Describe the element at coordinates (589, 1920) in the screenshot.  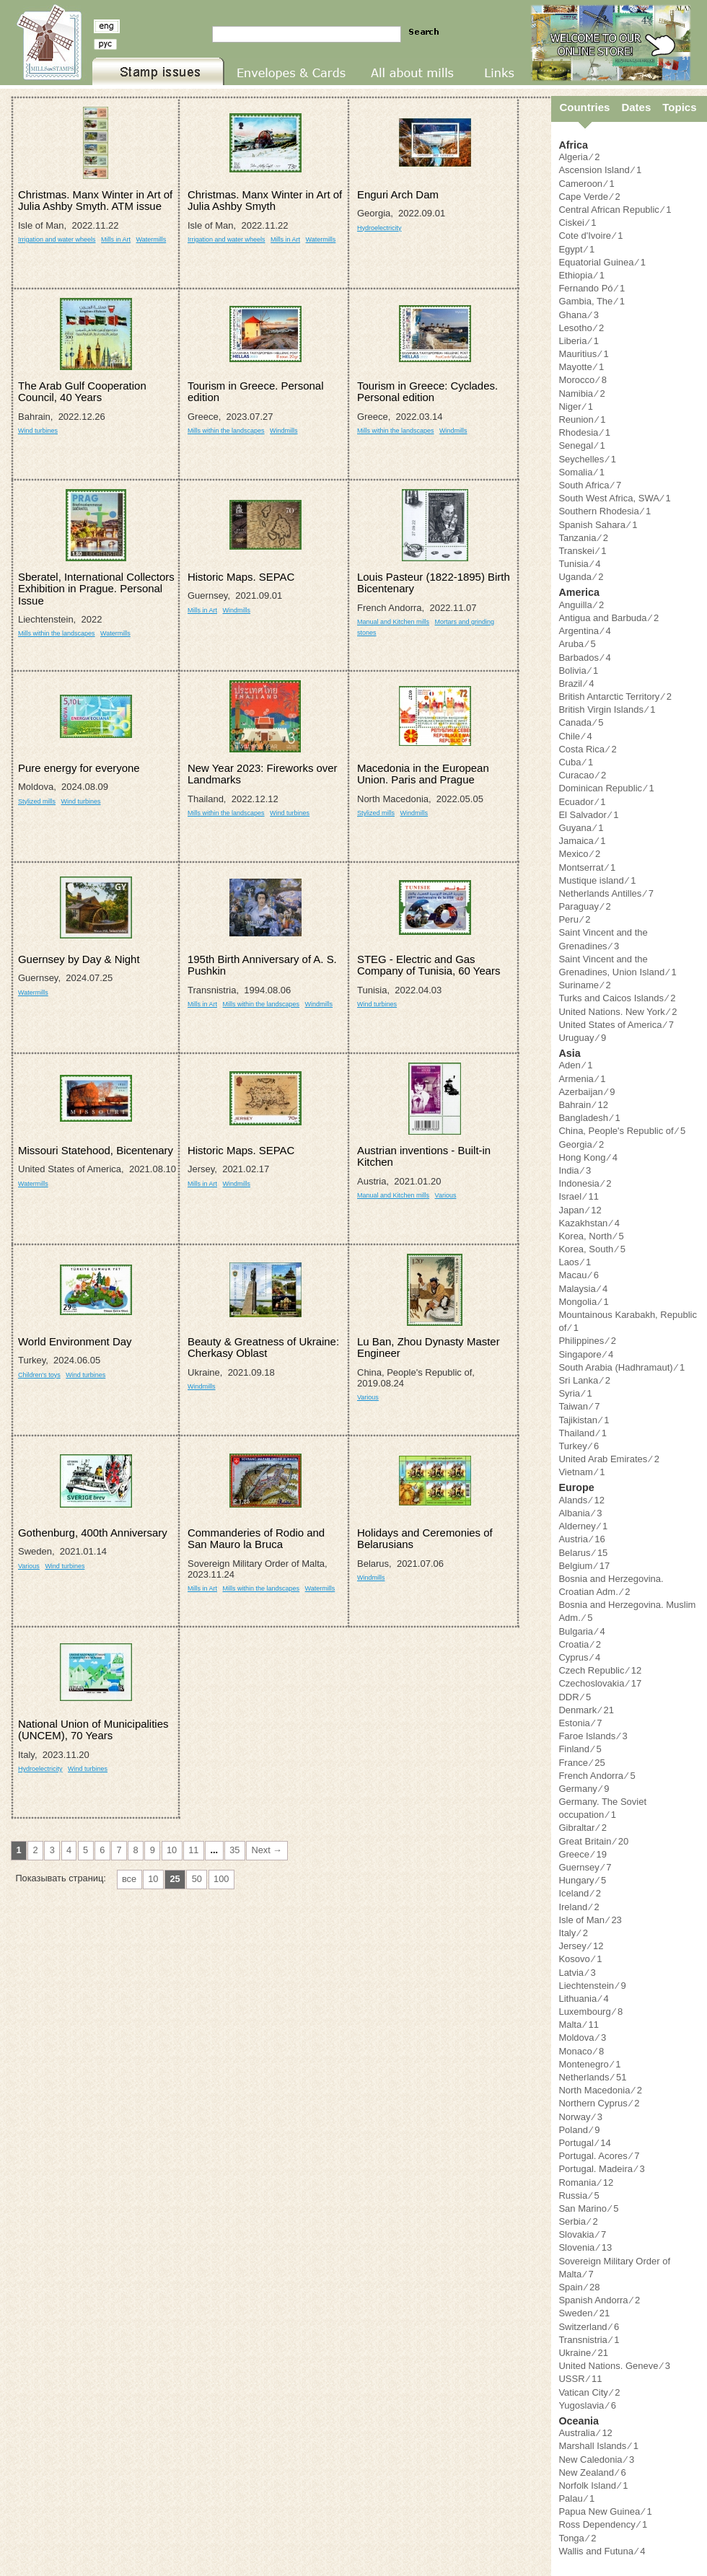
I see `Isle of Man ⁄ 23` at that location.